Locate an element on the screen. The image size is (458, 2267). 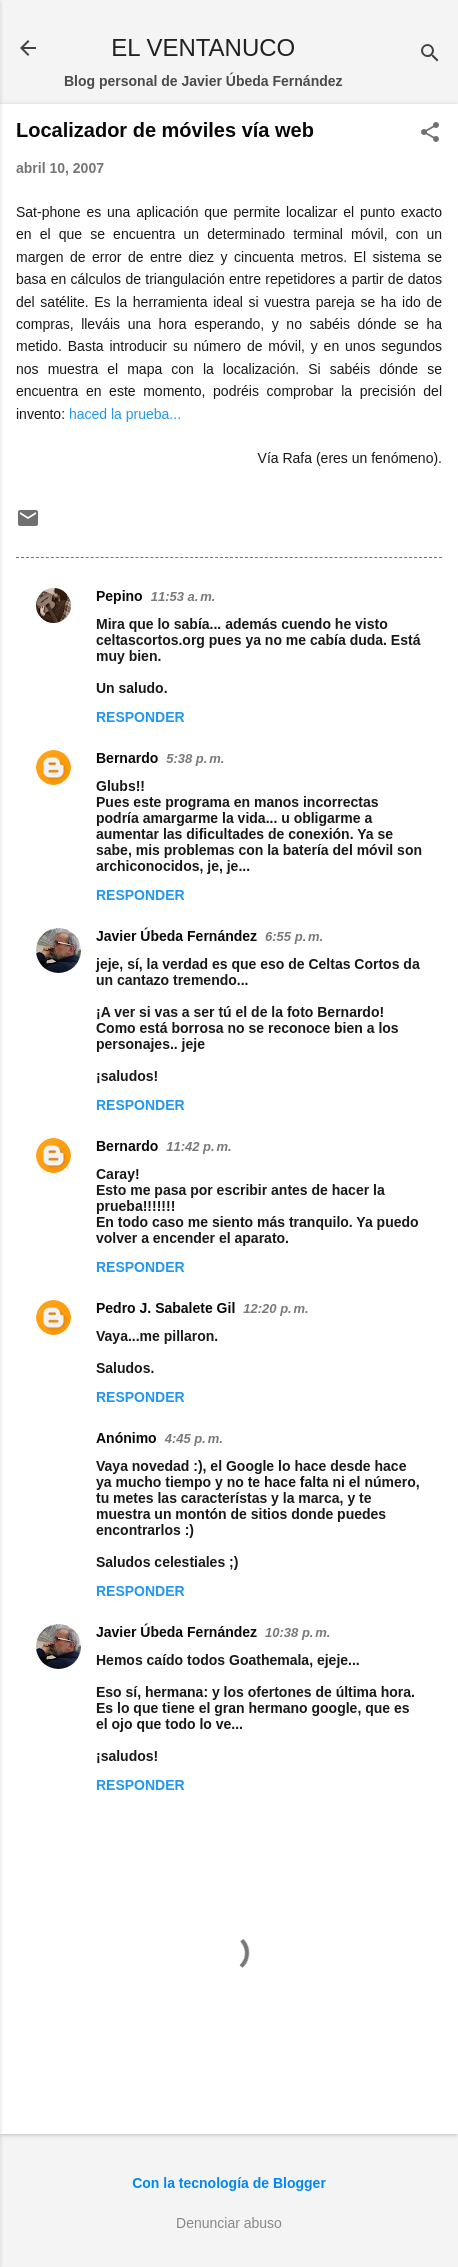
Con la tecnología de Blogger is located at coordinates (229, 2183).